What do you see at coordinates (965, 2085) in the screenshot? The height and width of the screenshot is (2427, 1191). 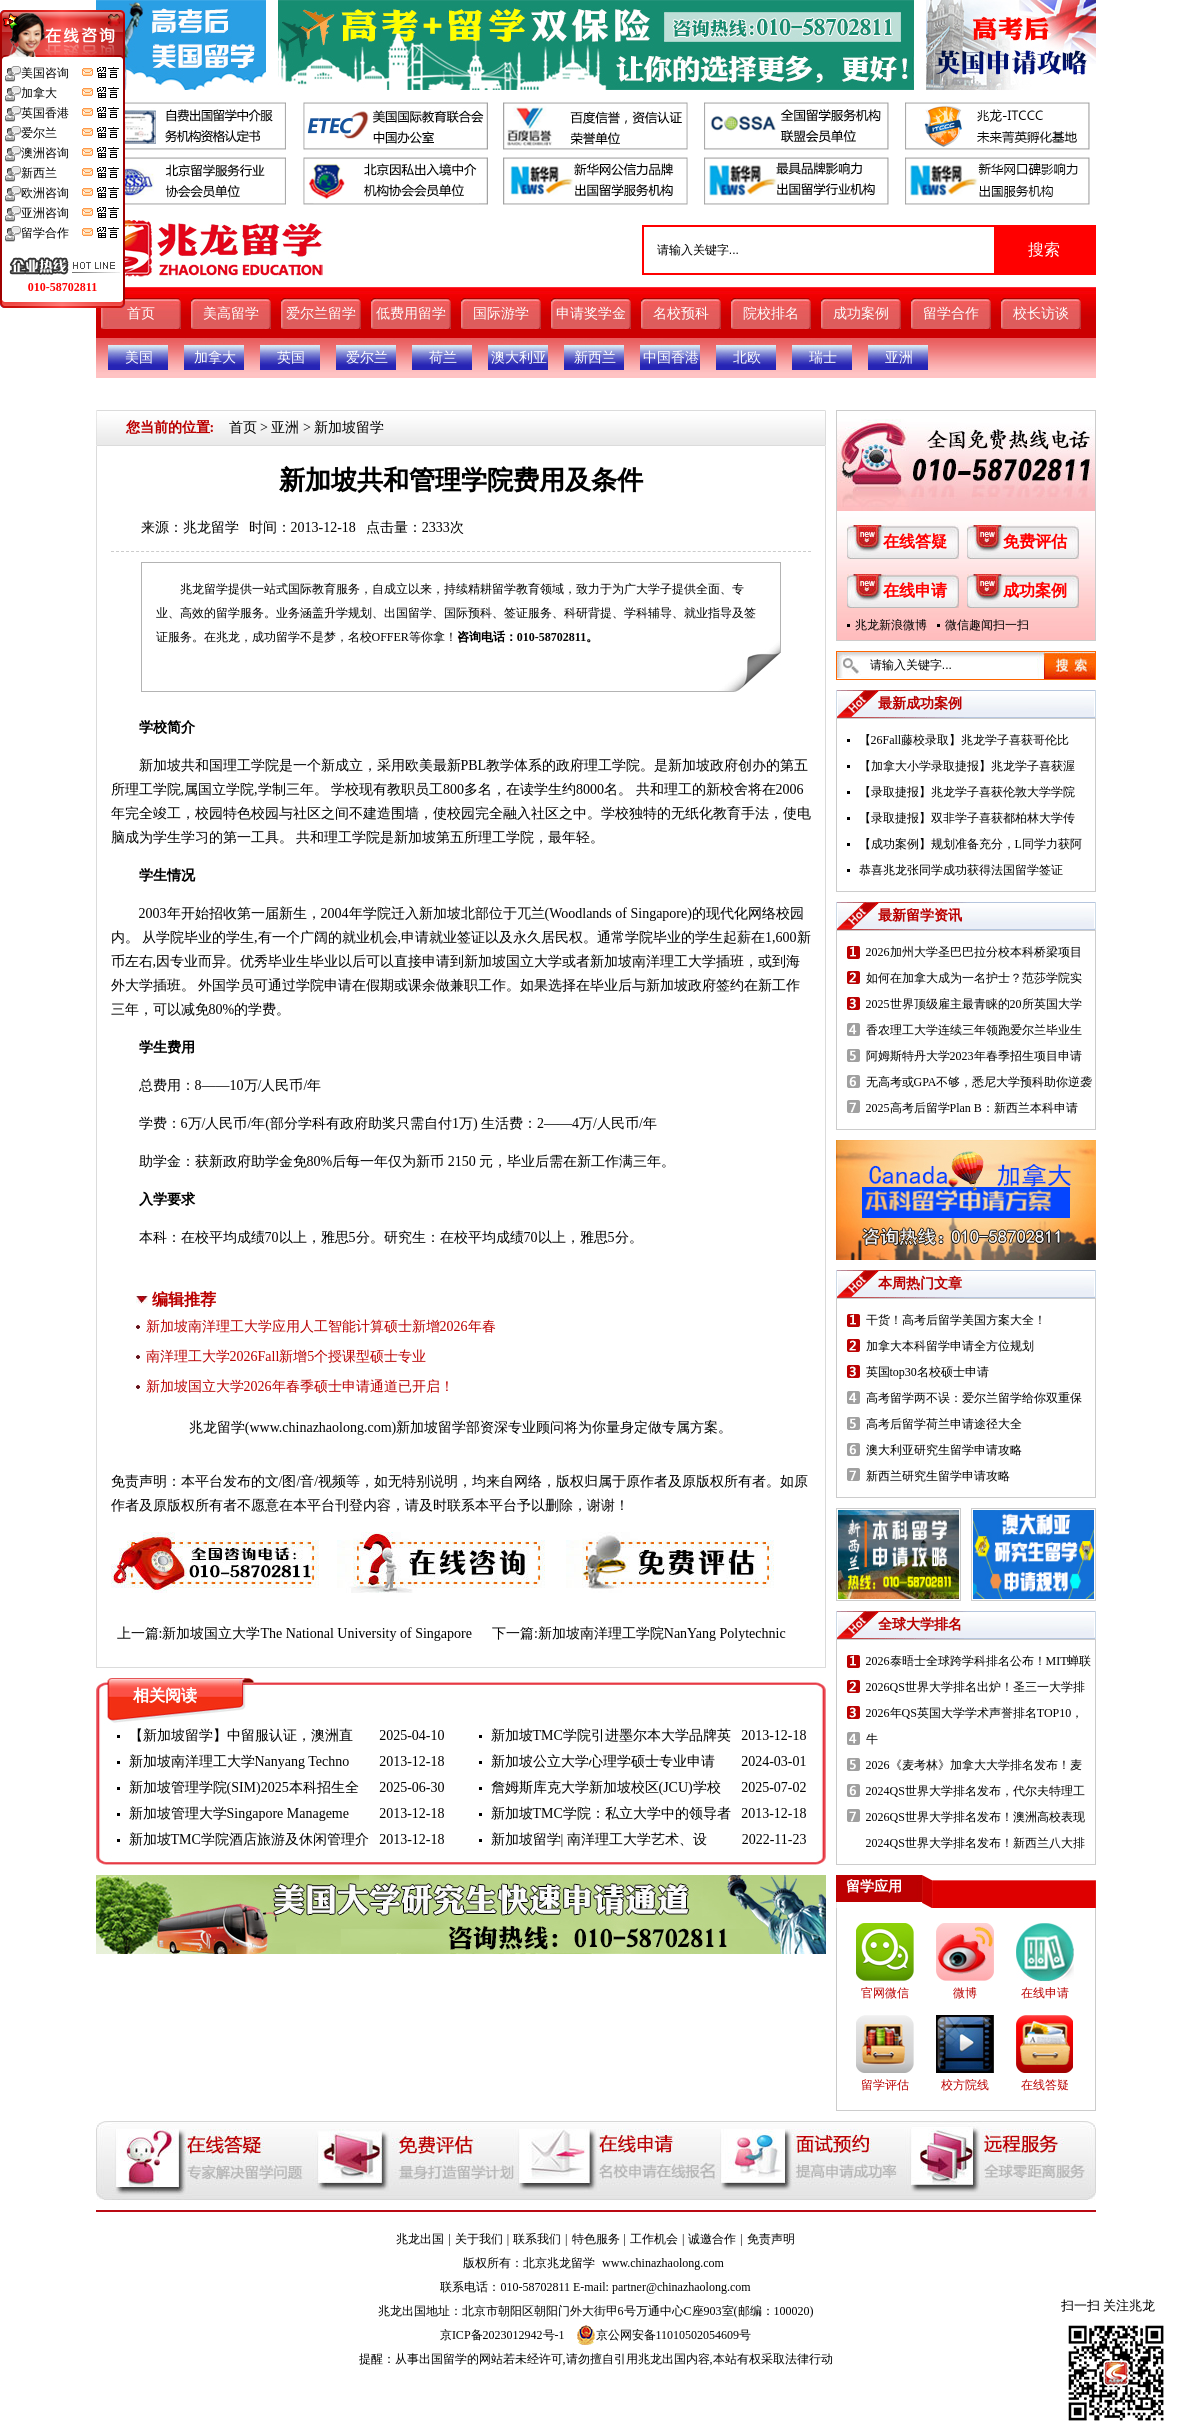 I see `校方院线` at bounding box center [965, 2085].